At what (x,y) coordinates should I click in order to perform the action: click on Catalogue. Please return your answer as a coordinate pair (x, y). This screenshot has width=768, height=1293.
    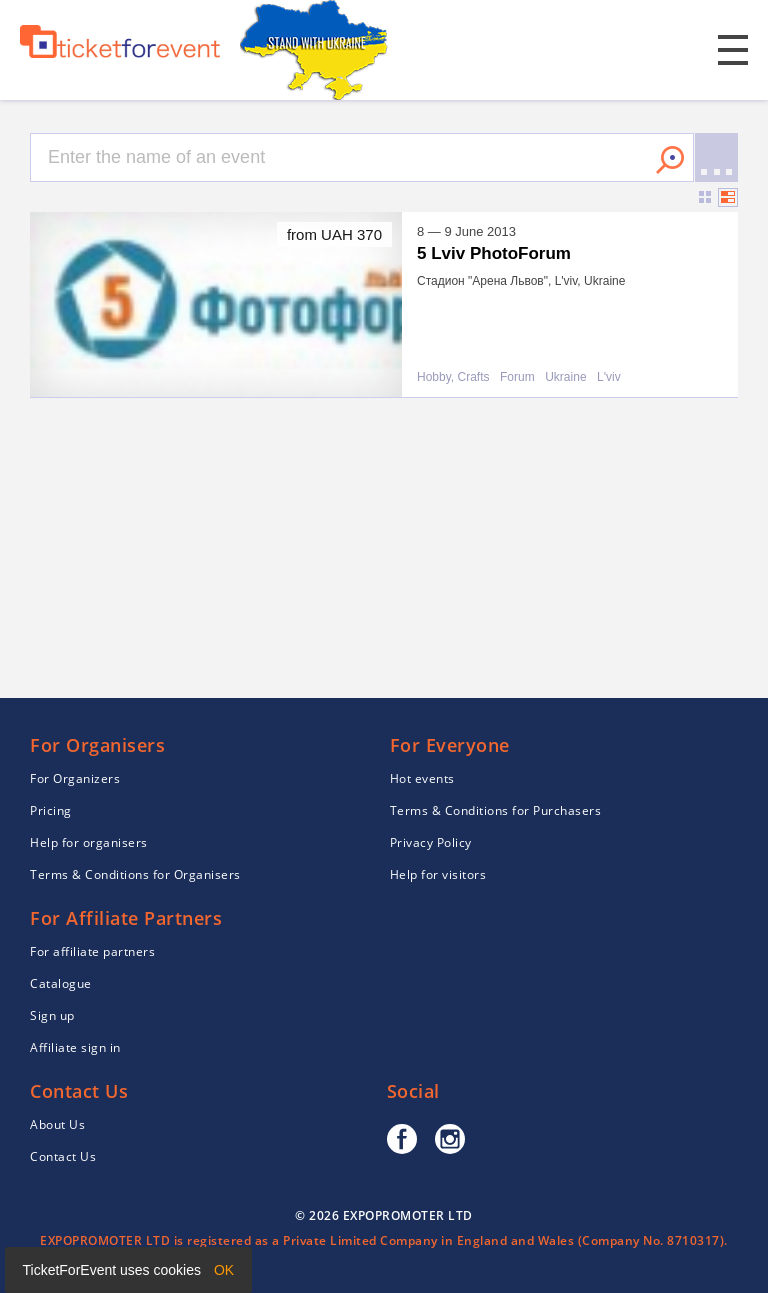
    Looking at the image, I should click on (61, 983).